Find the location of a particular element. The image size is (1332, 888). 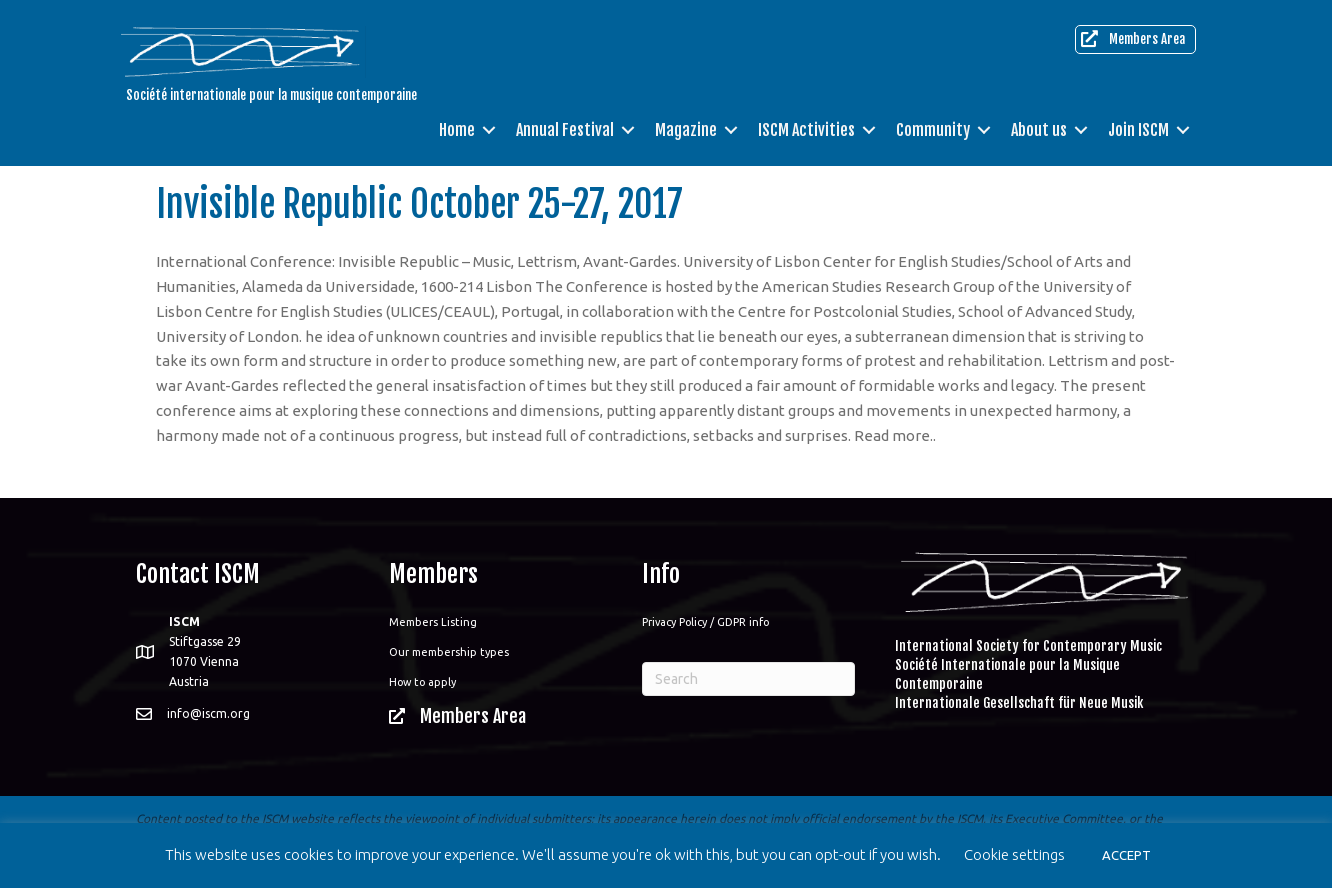

ACCEPT [button] is located at coordinates (1126, 855).